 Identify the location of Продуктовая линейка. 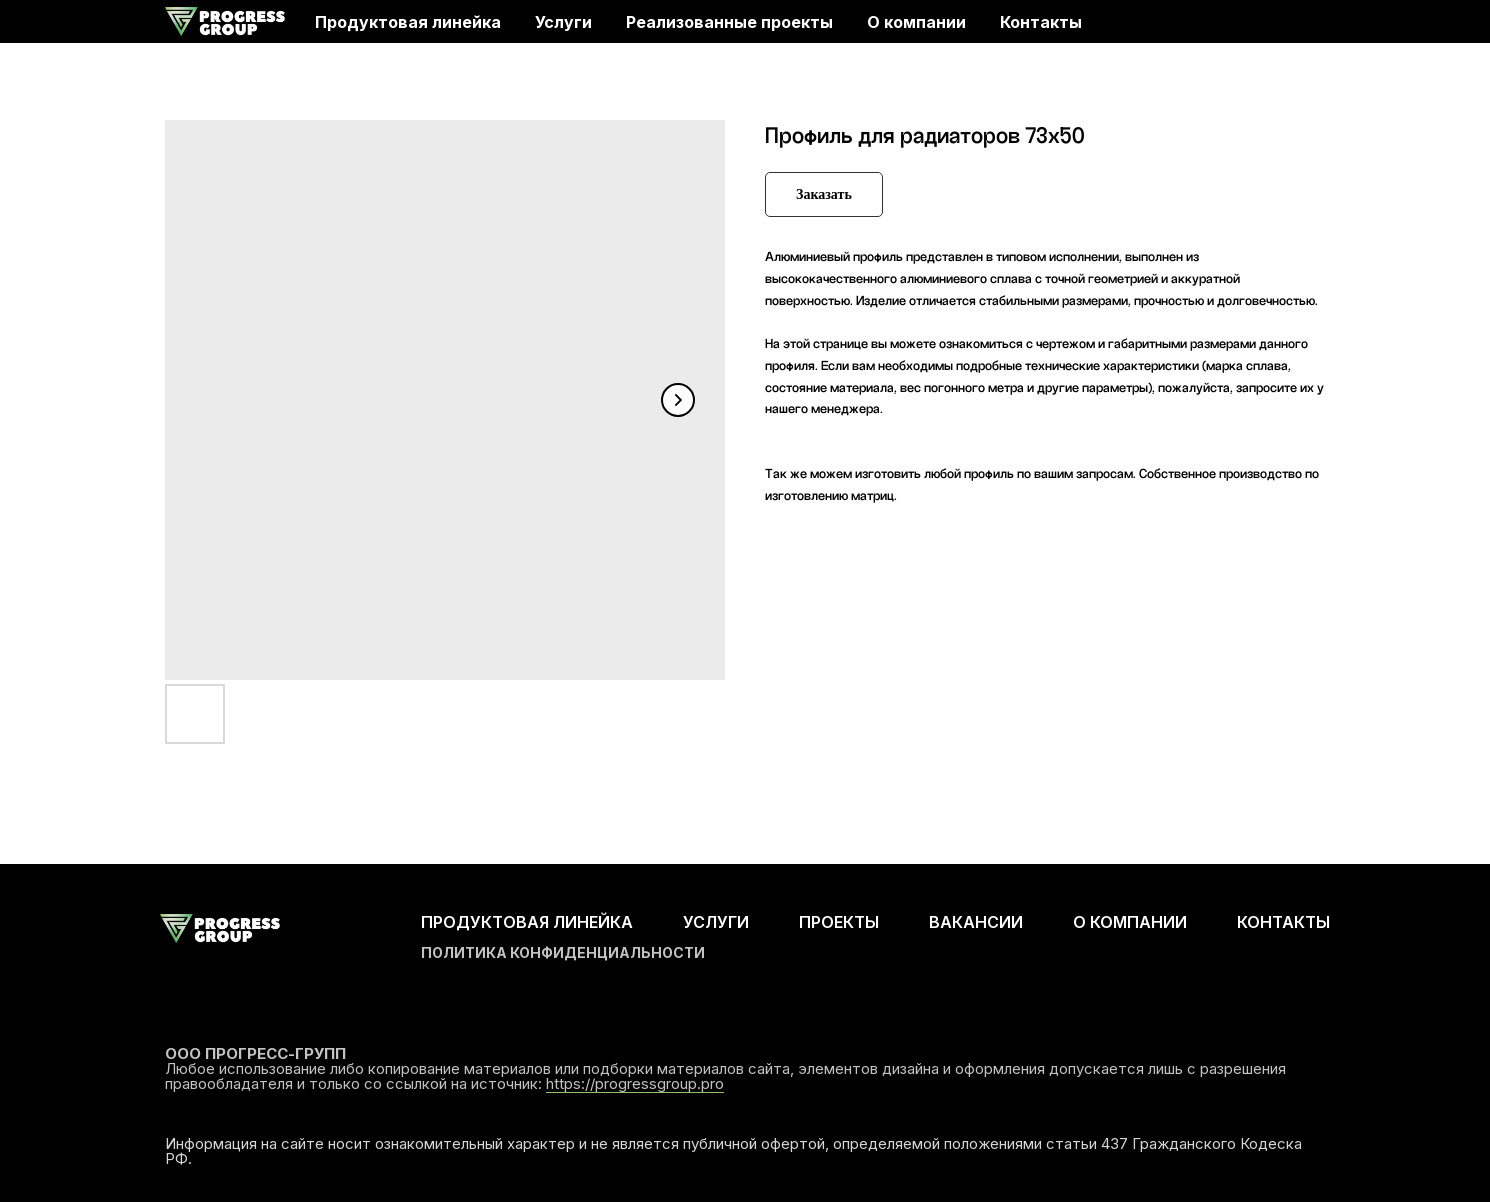
(408, 22).